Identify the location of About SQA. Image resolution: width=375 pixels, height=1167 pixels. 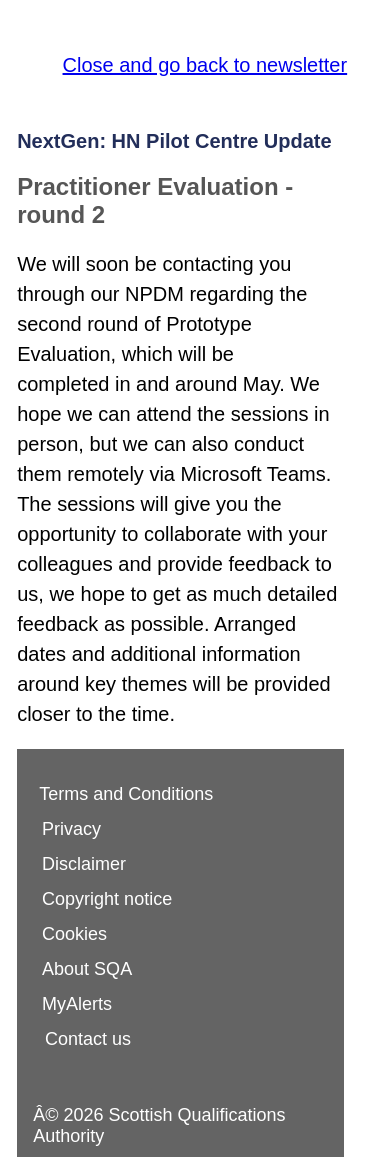
(87, 969).